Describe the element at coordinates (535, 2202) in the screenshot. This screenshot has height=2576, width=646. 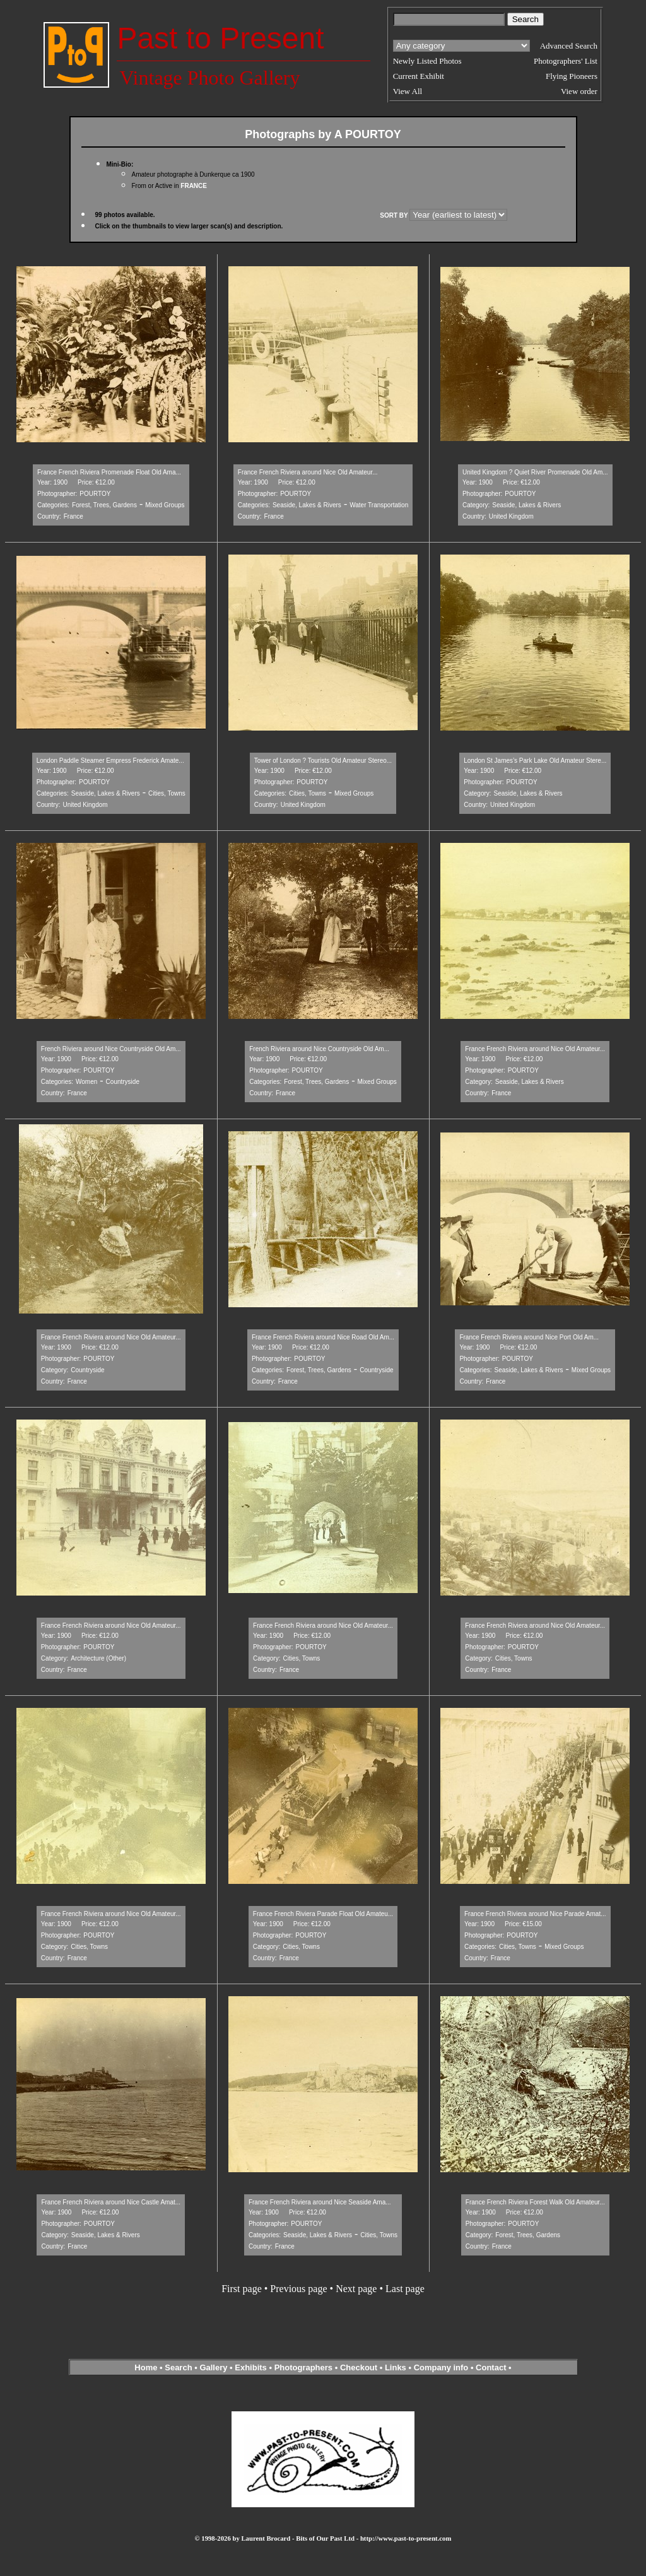
I see `France French Riviera Forest Walk Old Amateur...` at that location.